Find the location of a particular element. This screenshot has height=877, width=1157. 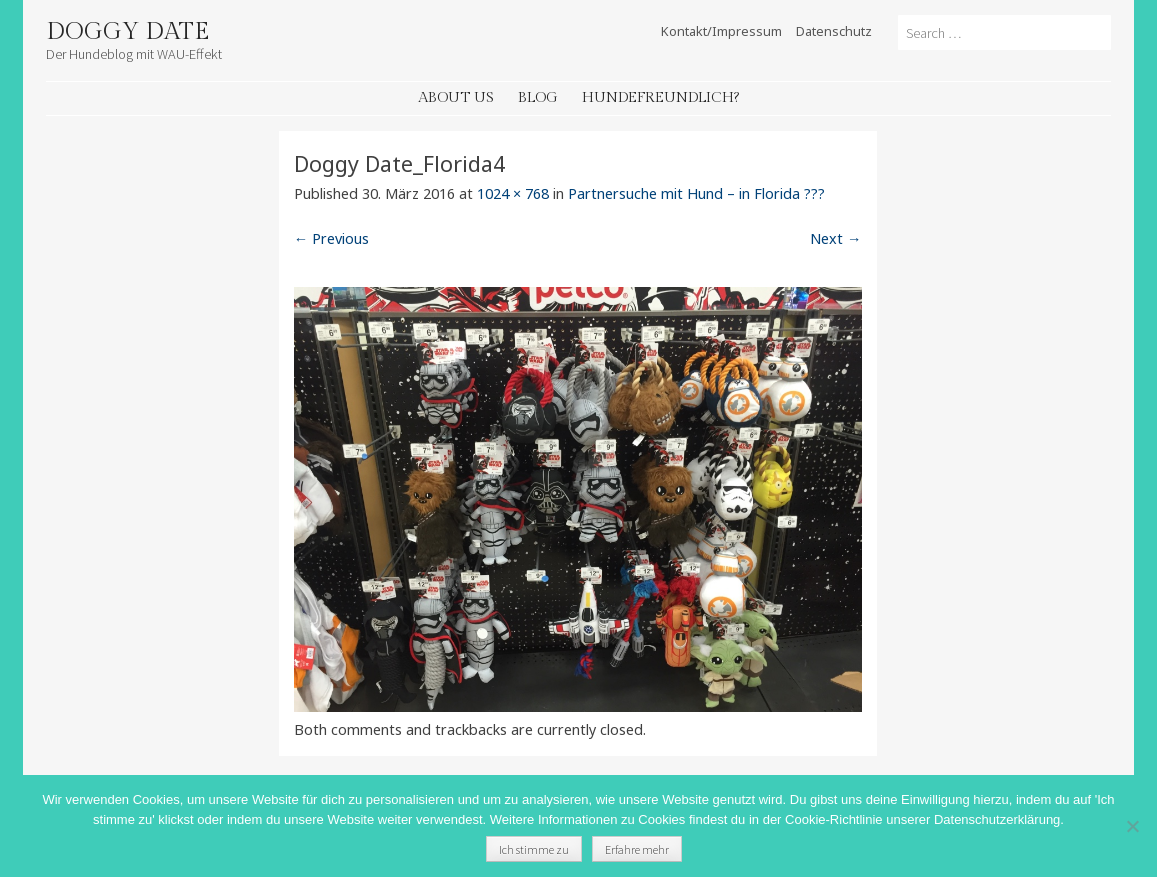

Datenschutz is located at coordinates (834, 31).